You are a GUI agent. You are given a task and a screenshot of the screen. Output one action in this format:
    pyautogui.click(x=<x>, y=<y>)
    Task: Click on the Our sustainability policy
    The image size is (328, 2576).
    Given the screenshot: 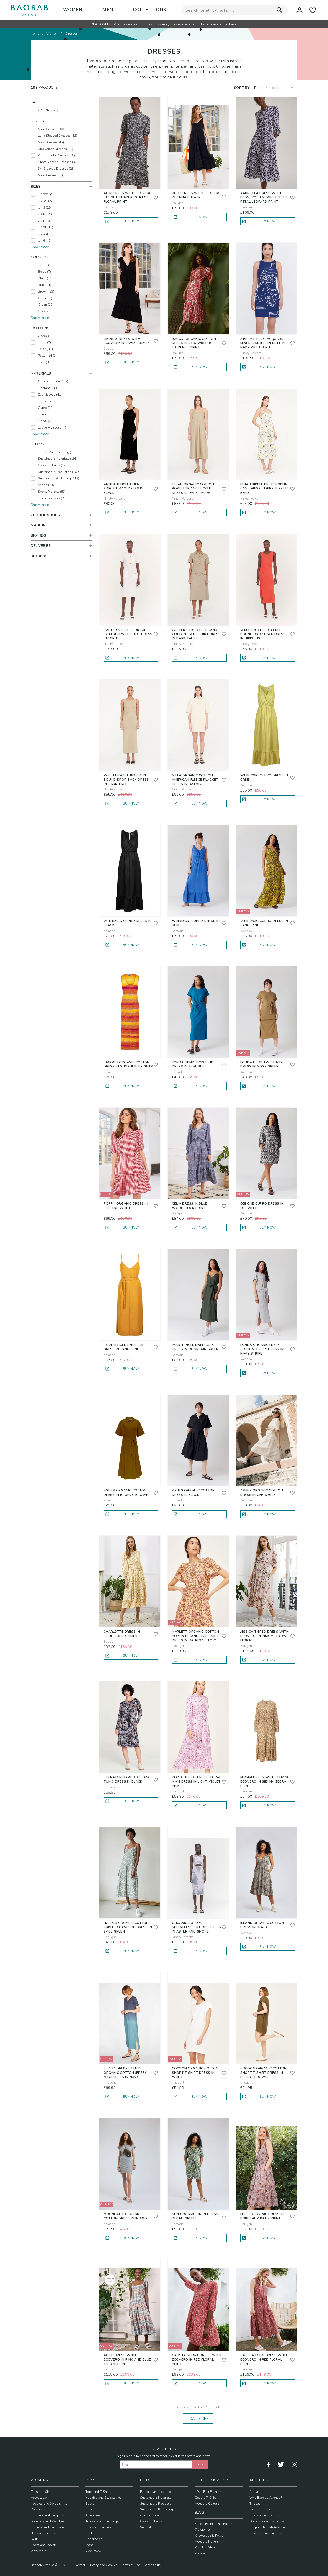 What is the action you would take?
    pyautogui.click(x=266, y=2521)
    